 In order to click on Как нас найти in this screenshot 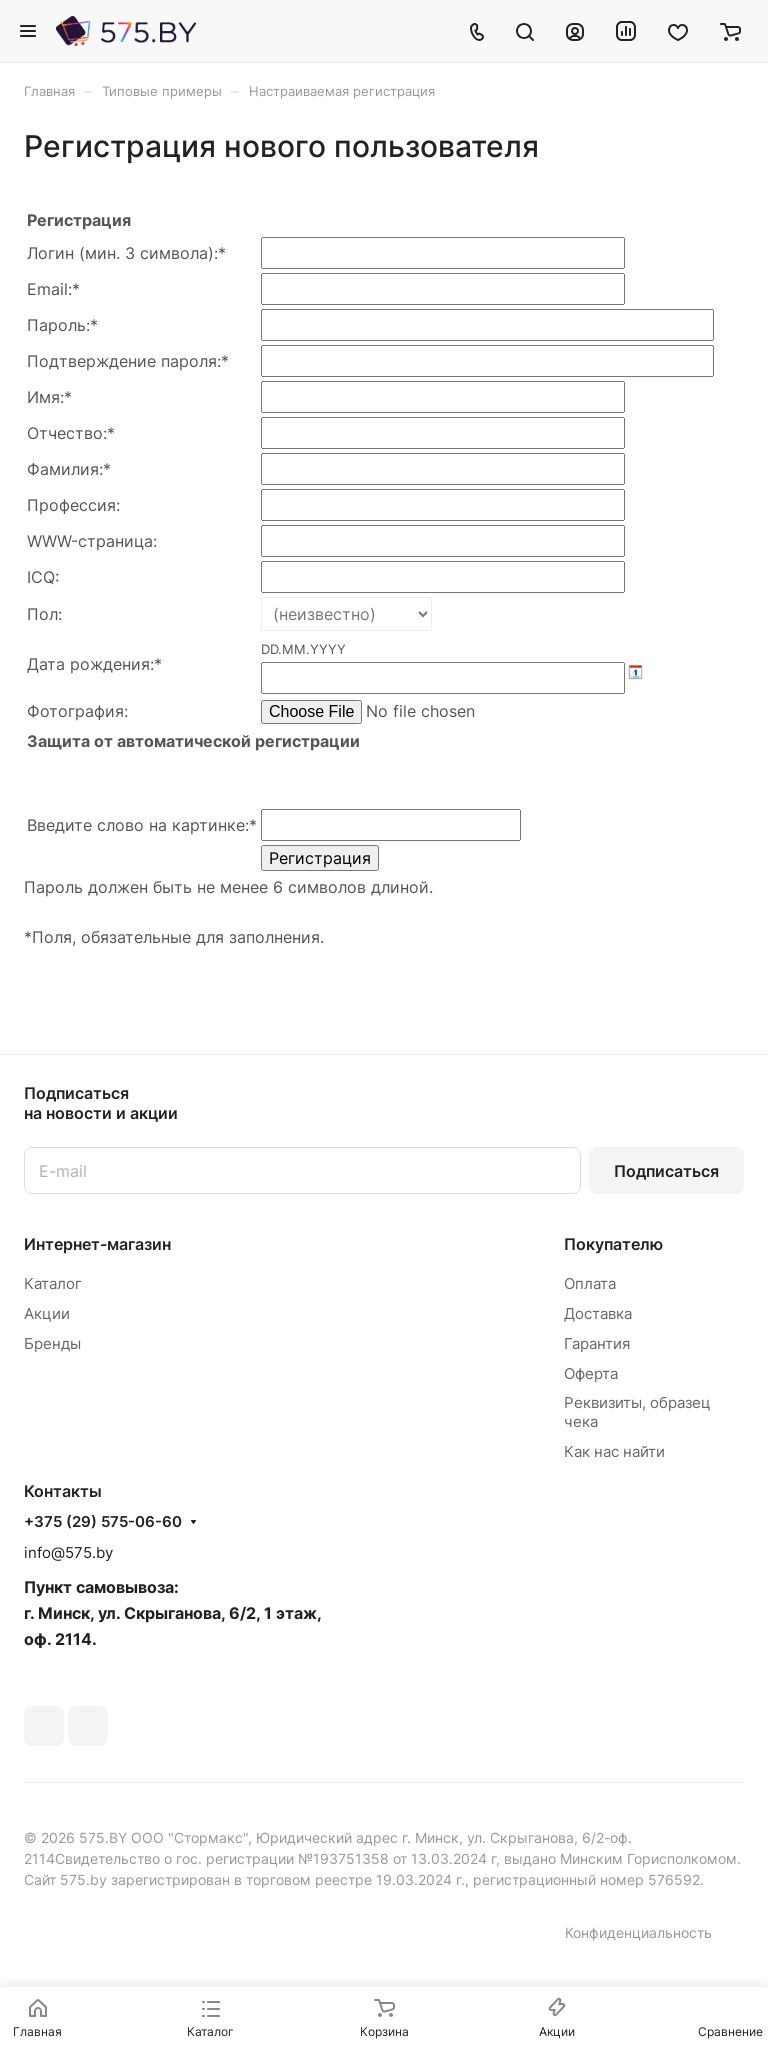, I will do `click(614, 1451)`.